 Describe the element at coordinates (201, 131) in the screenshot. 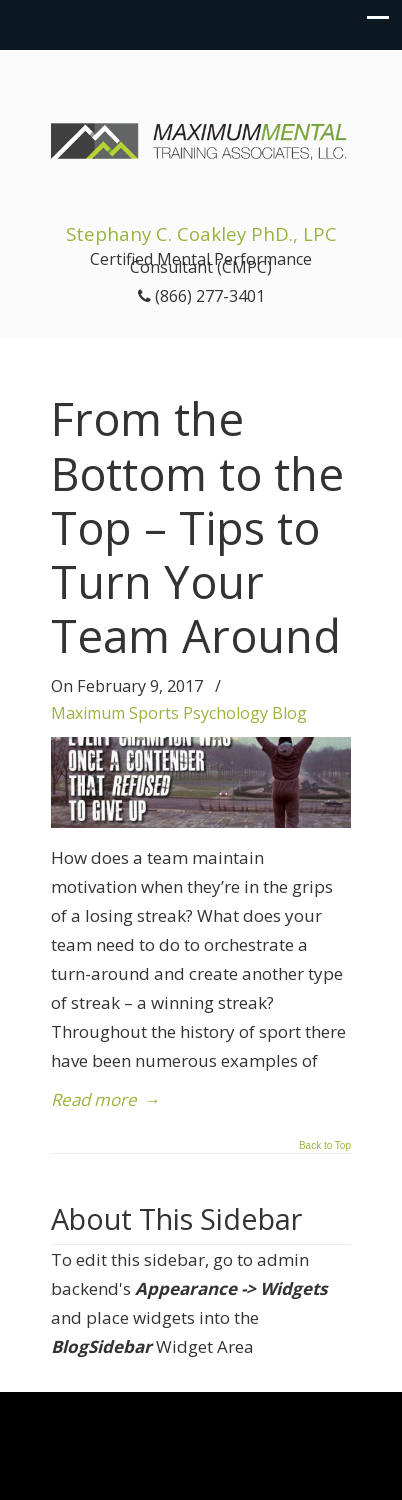

I see `Maximum Mental Training` at that location.